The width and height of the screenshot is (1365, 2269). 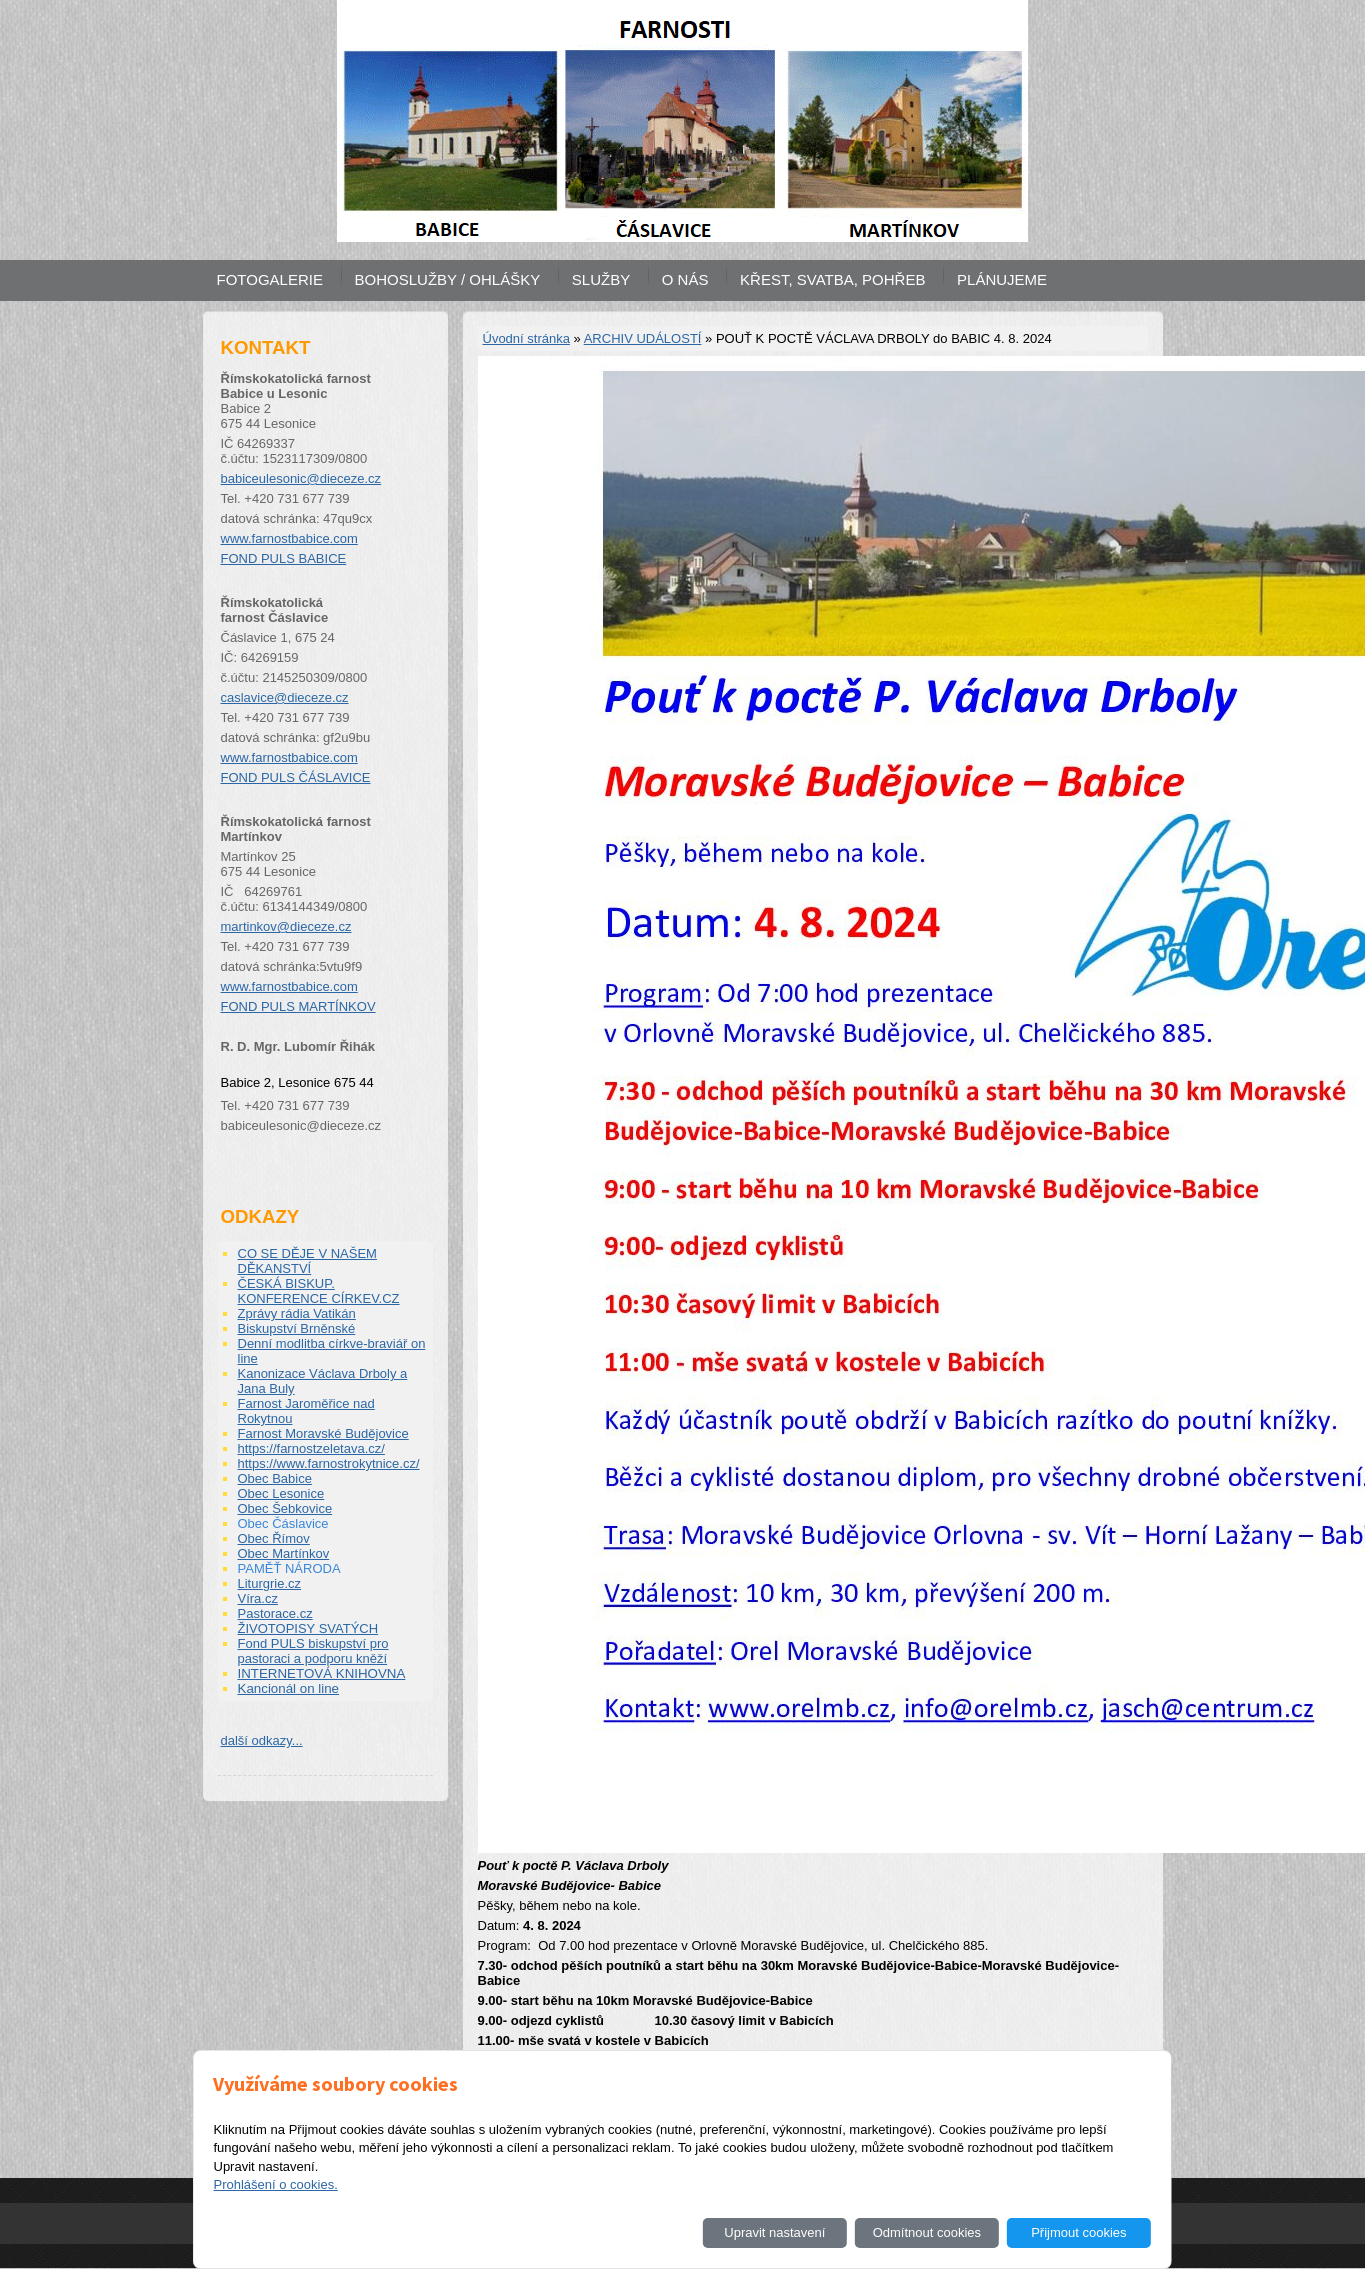 I want to click on martinkov@dieceze.cz, so click(x=286, y=926).